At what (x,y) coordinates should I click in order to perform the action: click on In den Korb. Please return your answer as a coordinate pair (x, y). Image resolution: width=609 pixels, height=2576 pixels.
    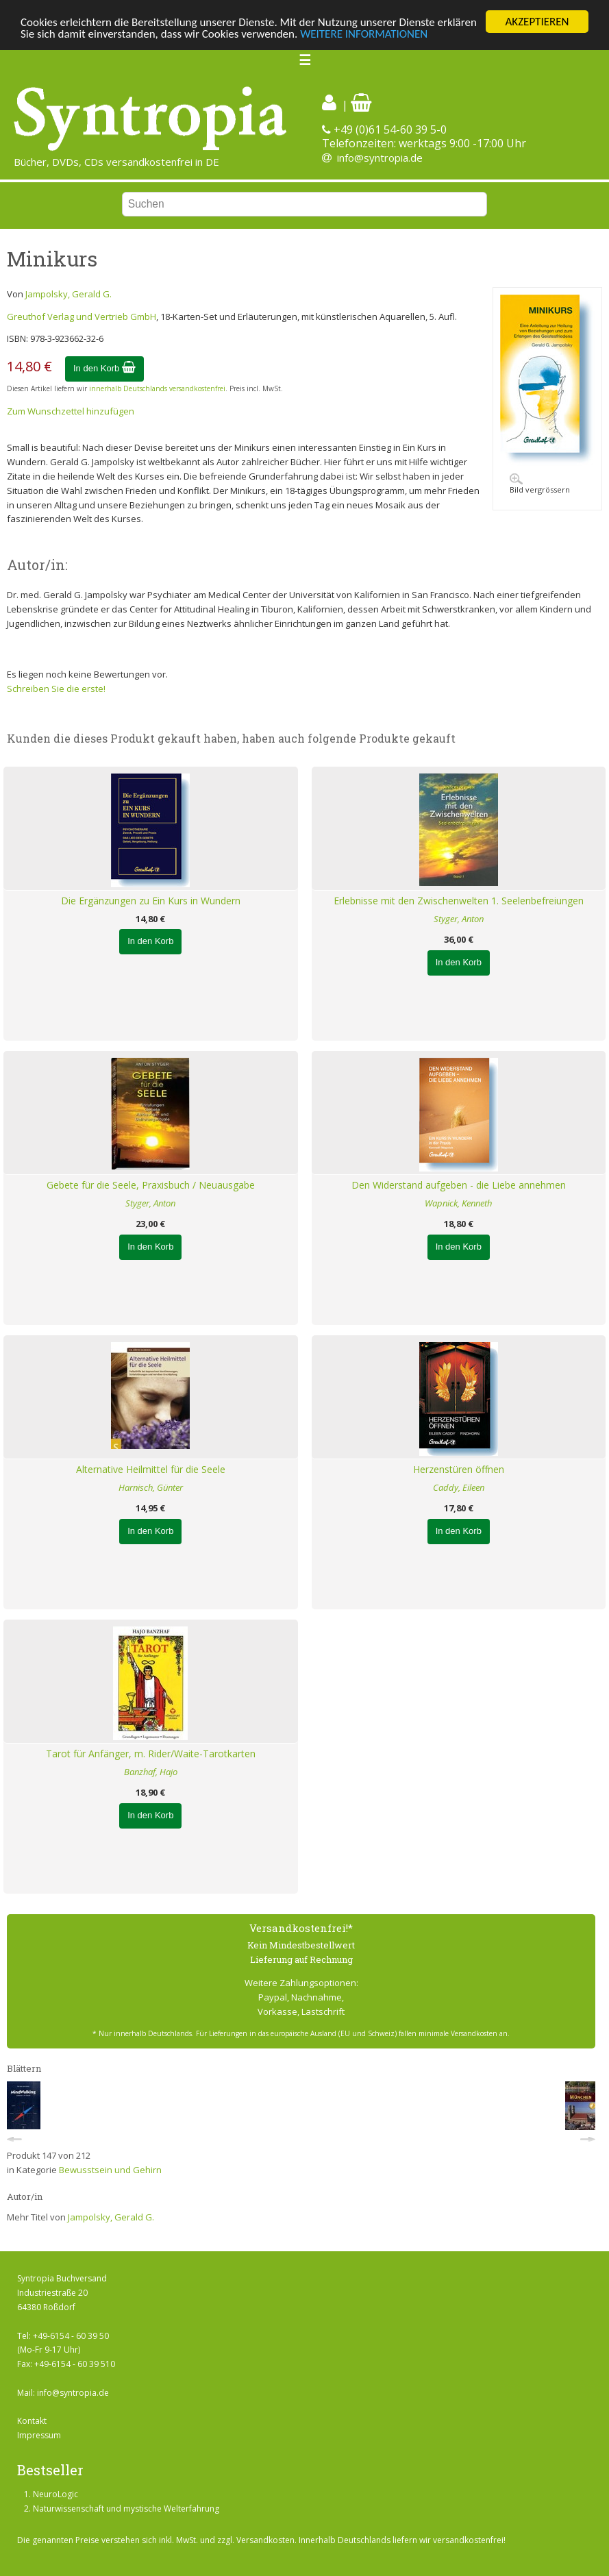
    Looking at the image, I should click on (104, 368).